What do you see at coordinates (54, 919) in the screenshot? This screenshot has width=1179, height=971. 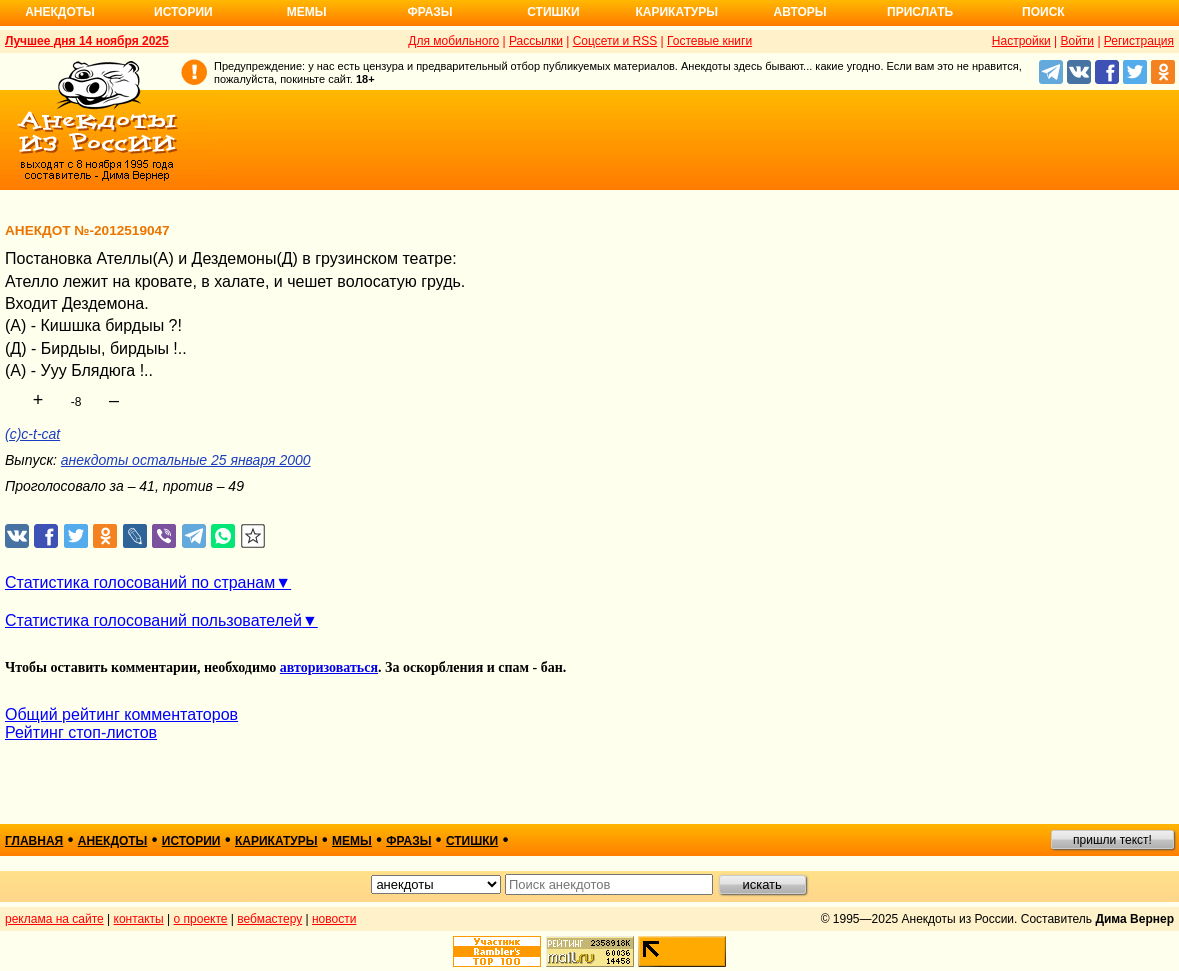 I see `реклама на сайте` at bounding box center [54, 919].